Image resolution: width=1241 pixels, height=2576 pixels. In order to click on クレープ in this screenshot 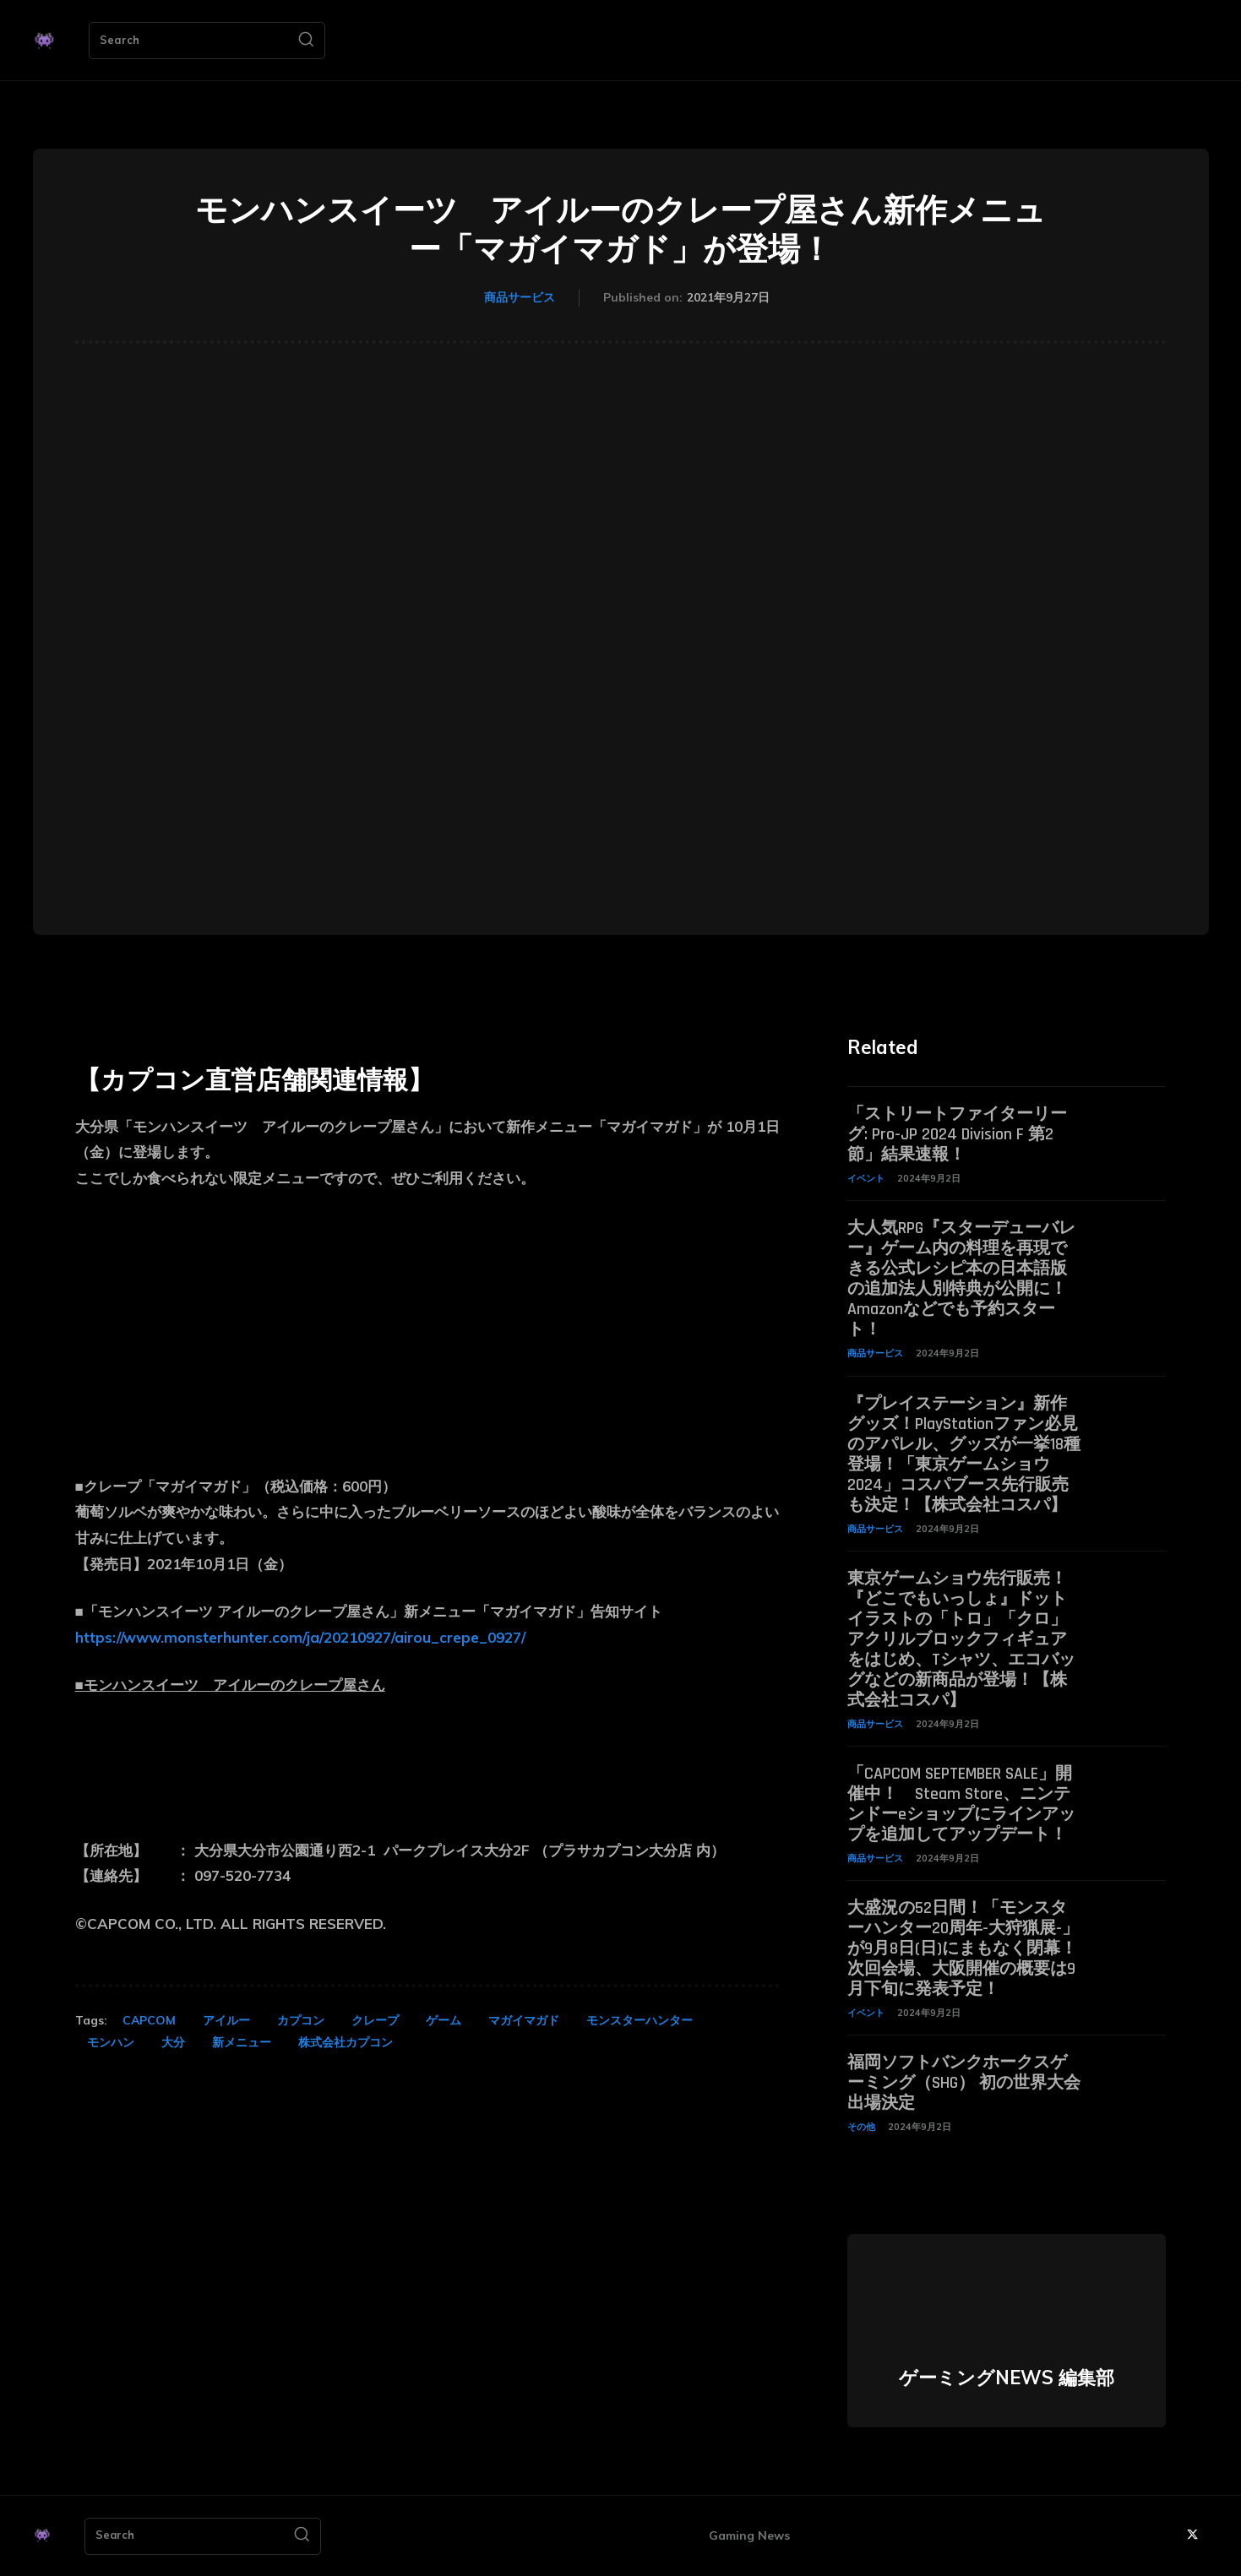, I will do `click(375, 2020)`.